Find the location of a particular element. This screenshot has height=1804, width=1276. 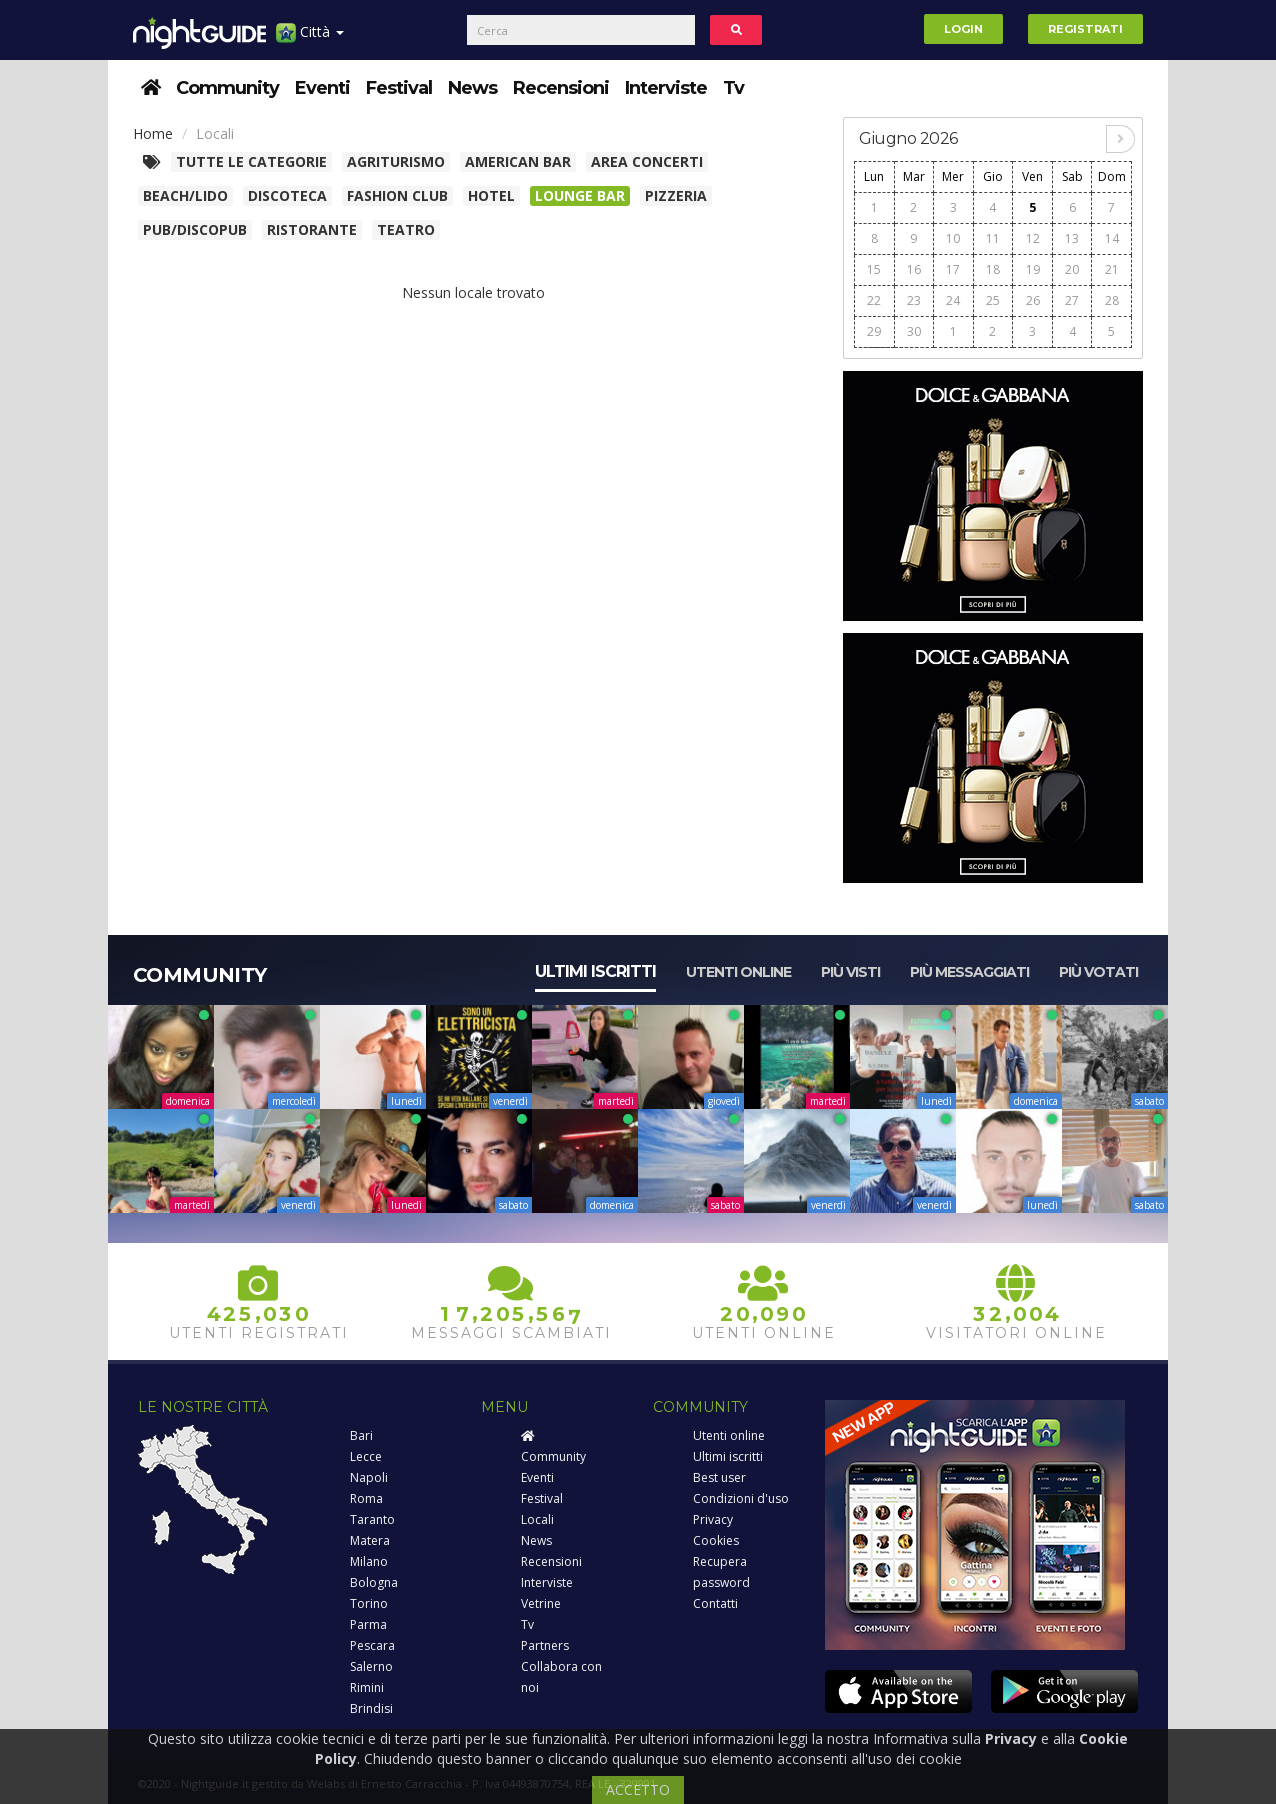

25 is located at coordinates (993, 300).